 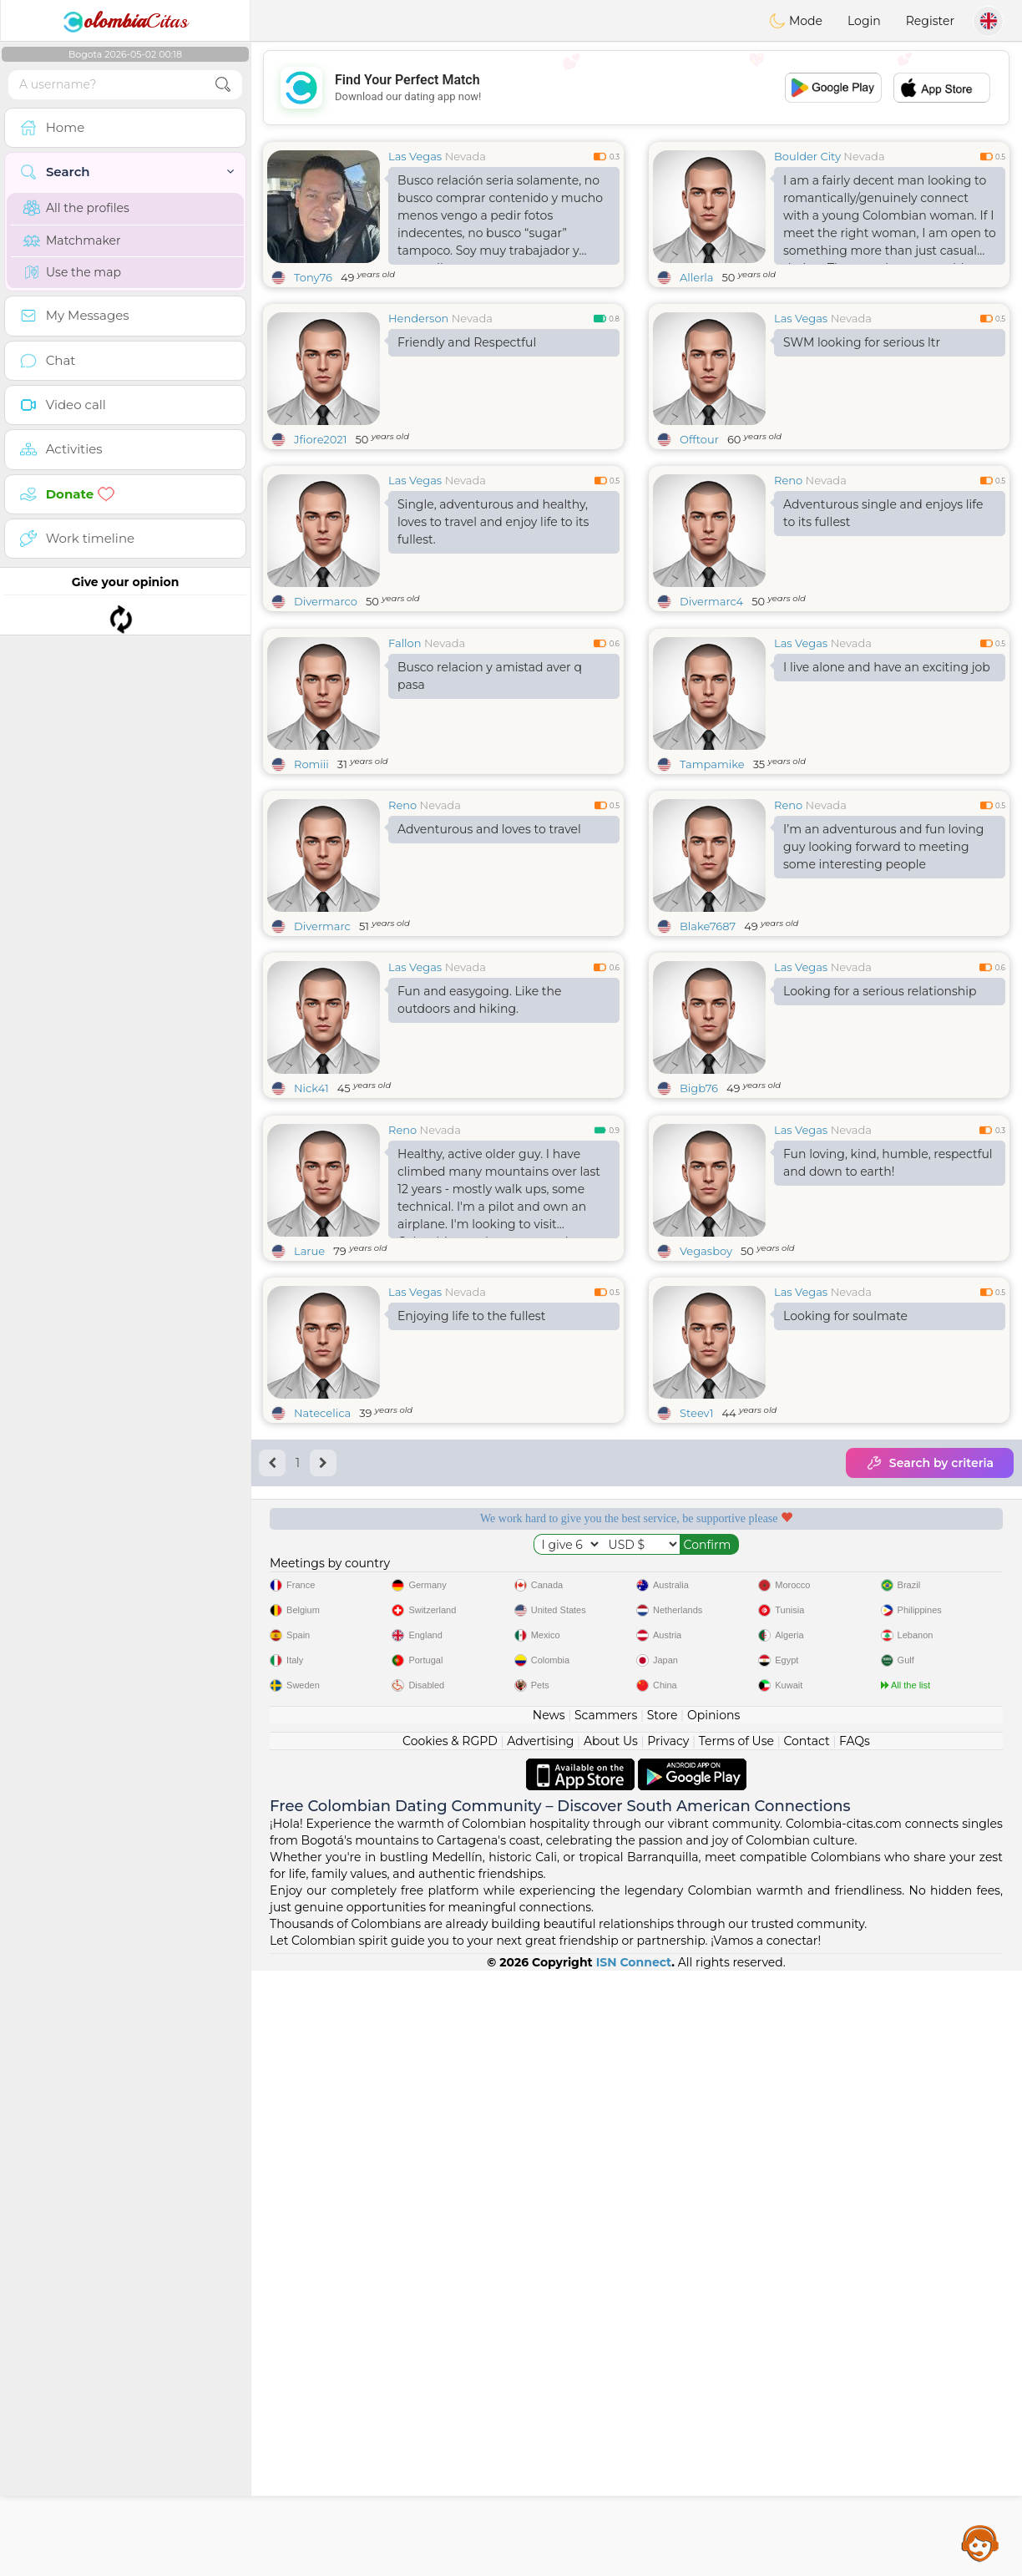 What do you see at coordinates (72, 240) in the screenshot?
I see `Matchmaker` at bounding box center [72, 240].